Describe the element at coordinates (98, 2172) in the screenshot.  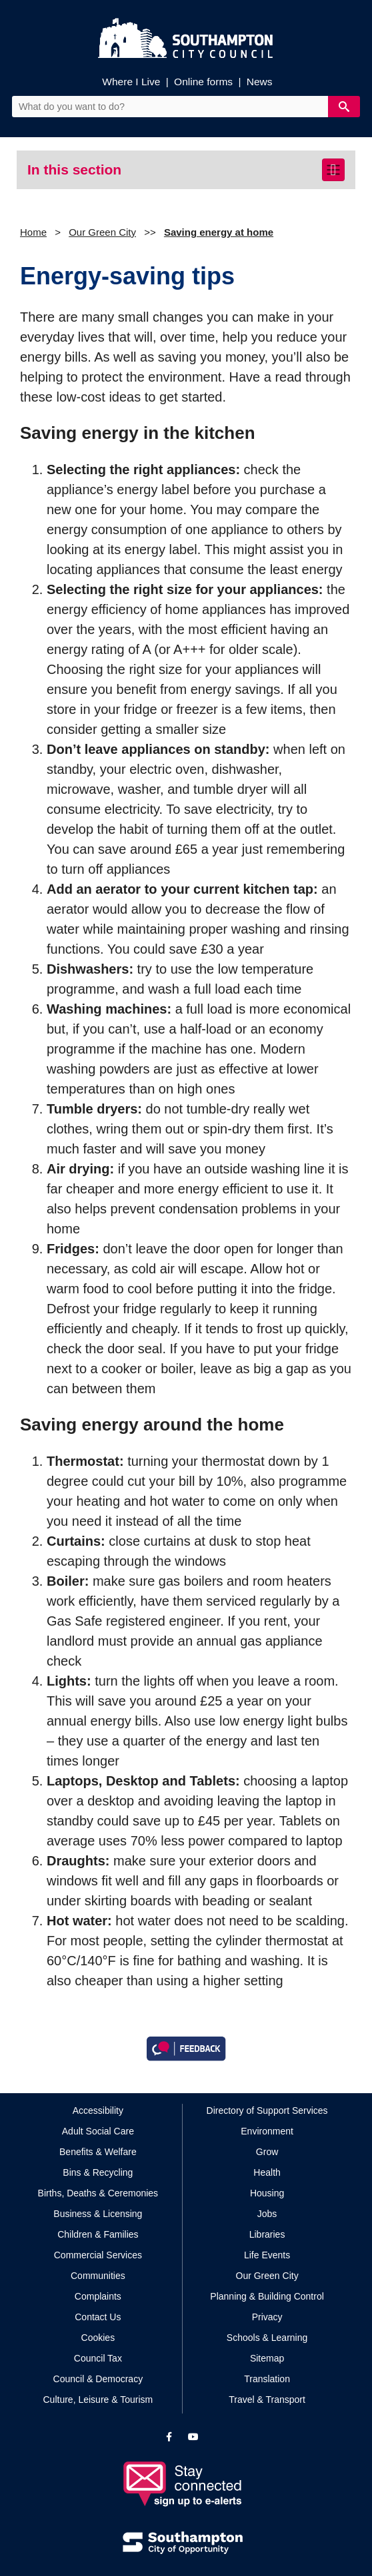
I see `Bins & Recycling` at that location.